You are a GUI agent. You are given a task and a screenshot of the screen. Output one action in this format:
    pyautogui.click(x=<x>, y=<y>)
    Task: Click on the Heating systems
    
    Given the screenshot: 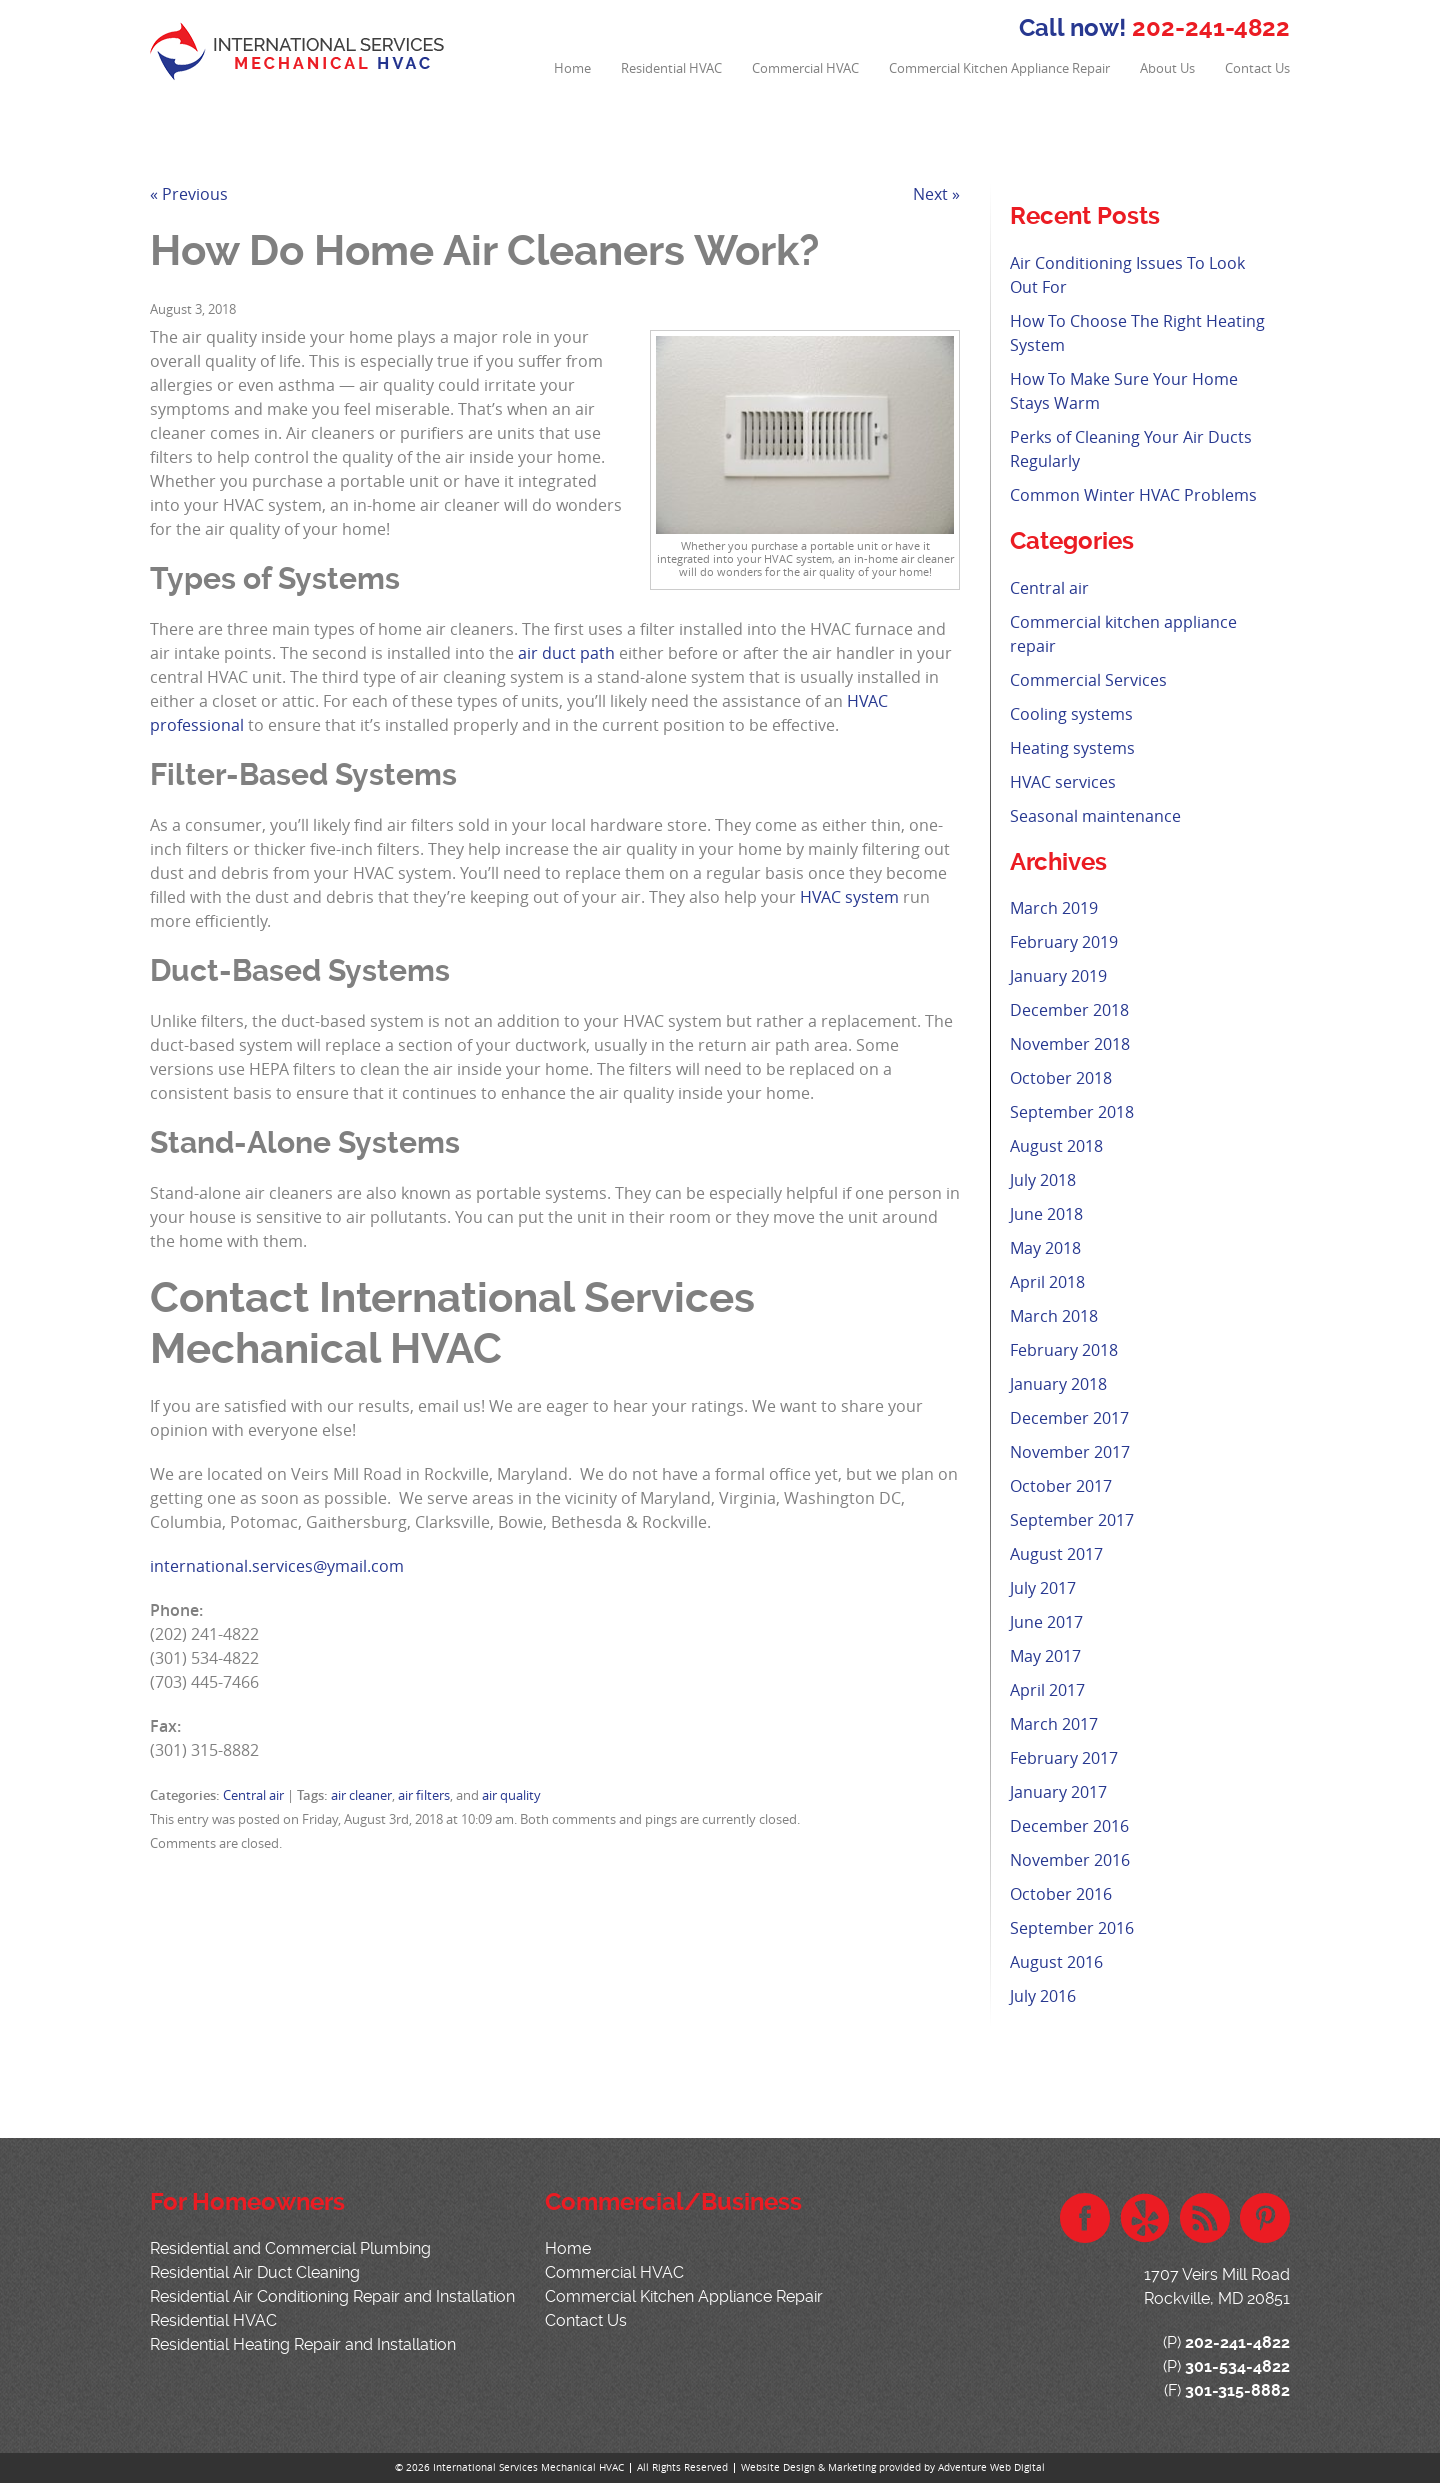 What is the action you would take?
    pyautogui.click(x=1072, y=748)
    